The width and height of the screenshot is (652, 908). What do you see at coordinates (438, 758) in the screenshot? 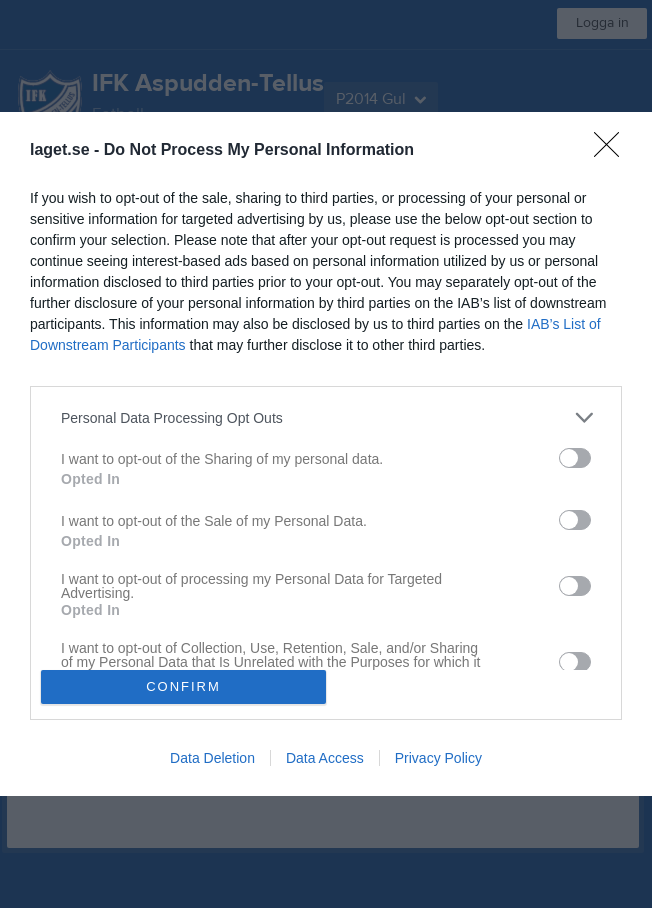
I see `Privacy Policy` at bounding box center [438, 758].